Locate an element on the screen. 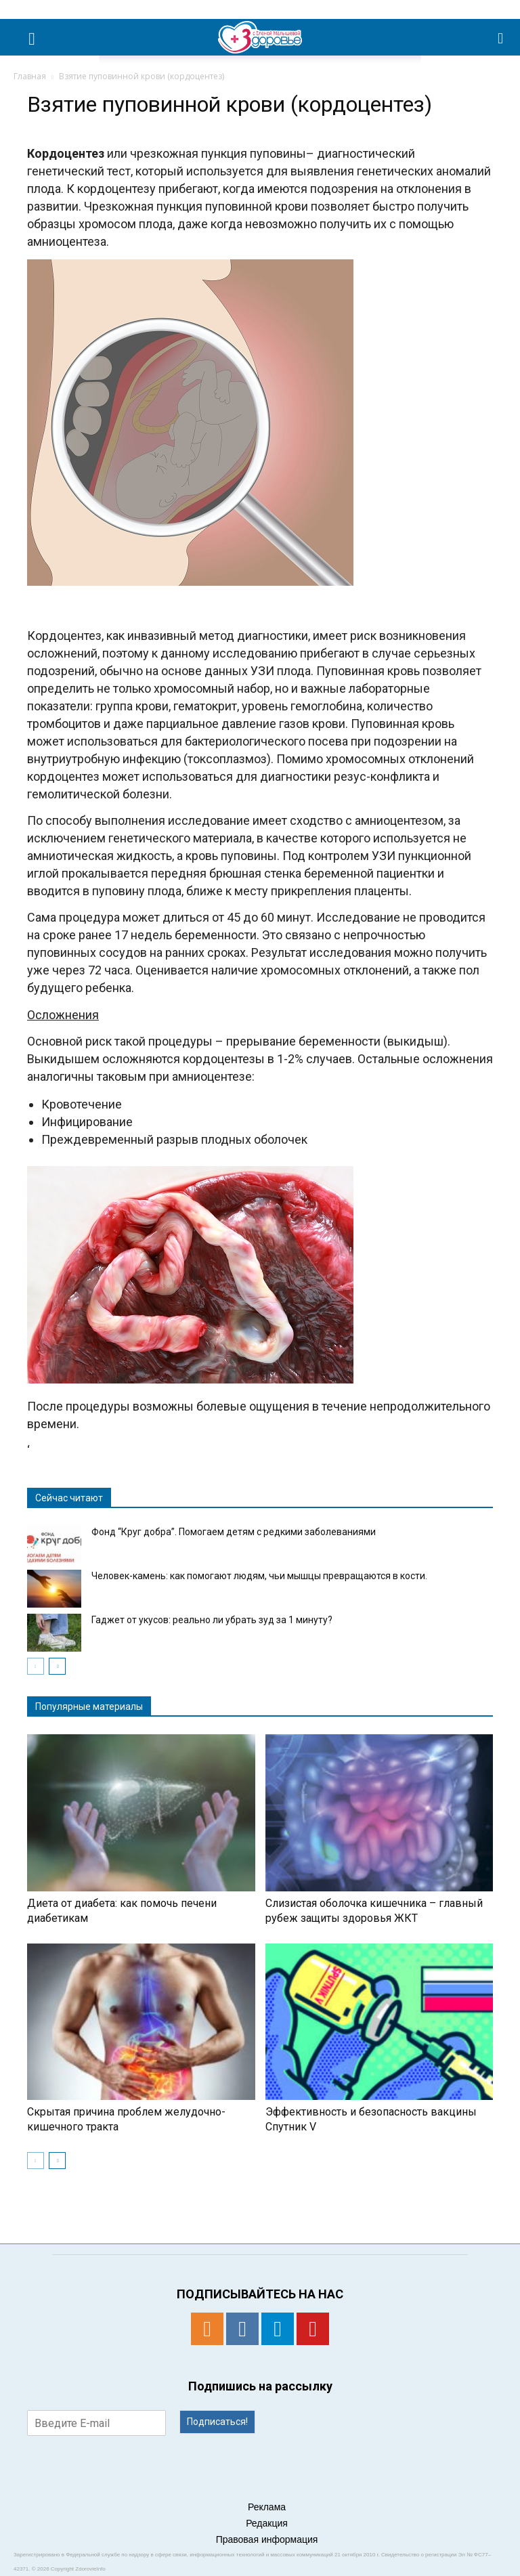  Человек-камень: как помогают людям, чьи мышцы превращаются в кости. is located at coordinates (259, 1575).